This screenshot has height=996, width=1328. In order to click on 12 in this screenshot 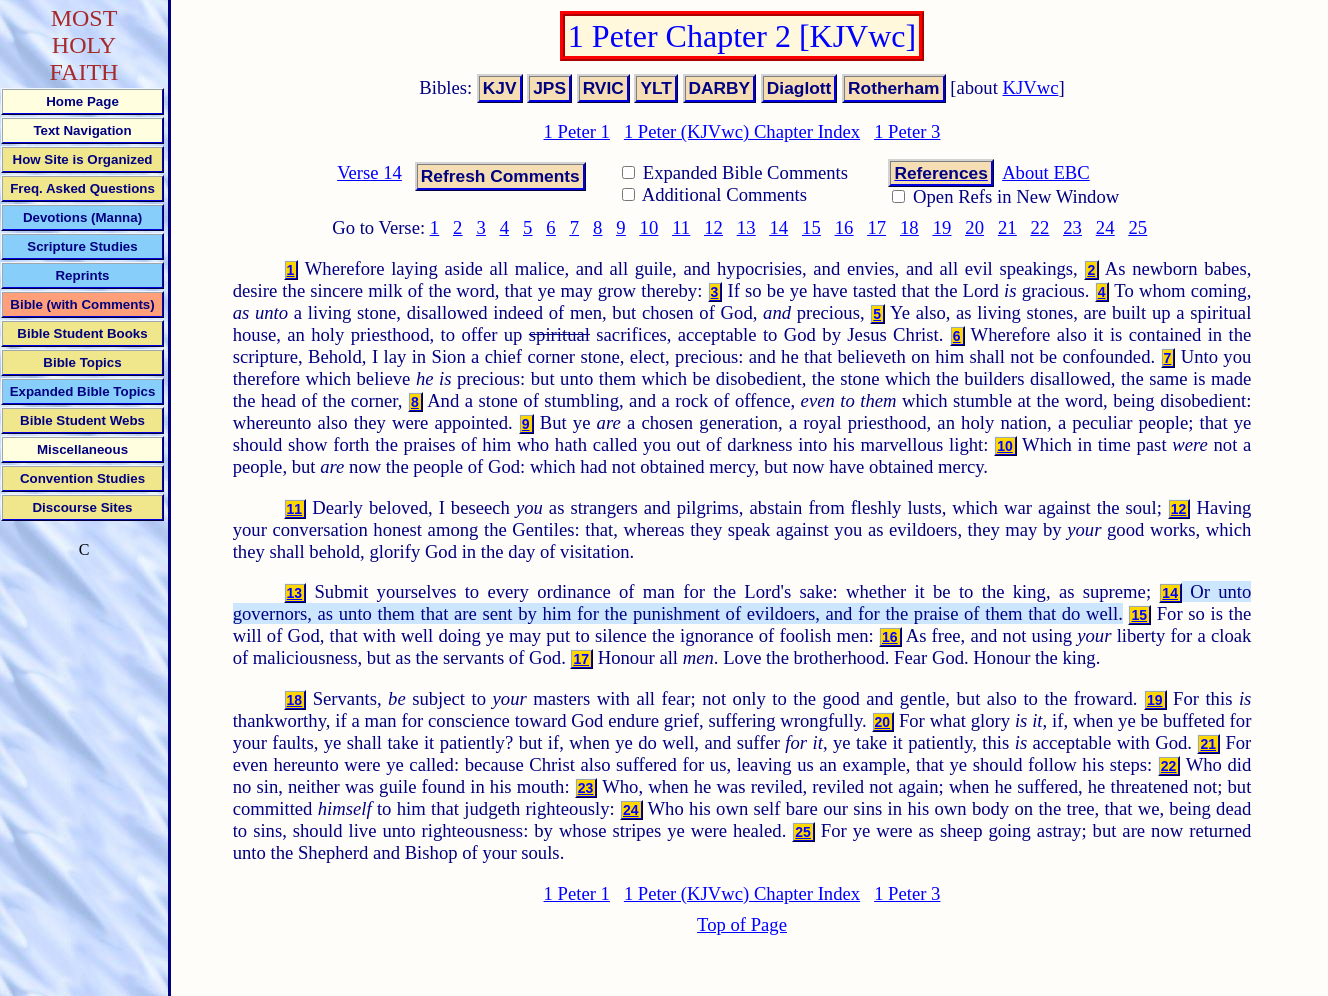, I will do `click(713, 227)`.